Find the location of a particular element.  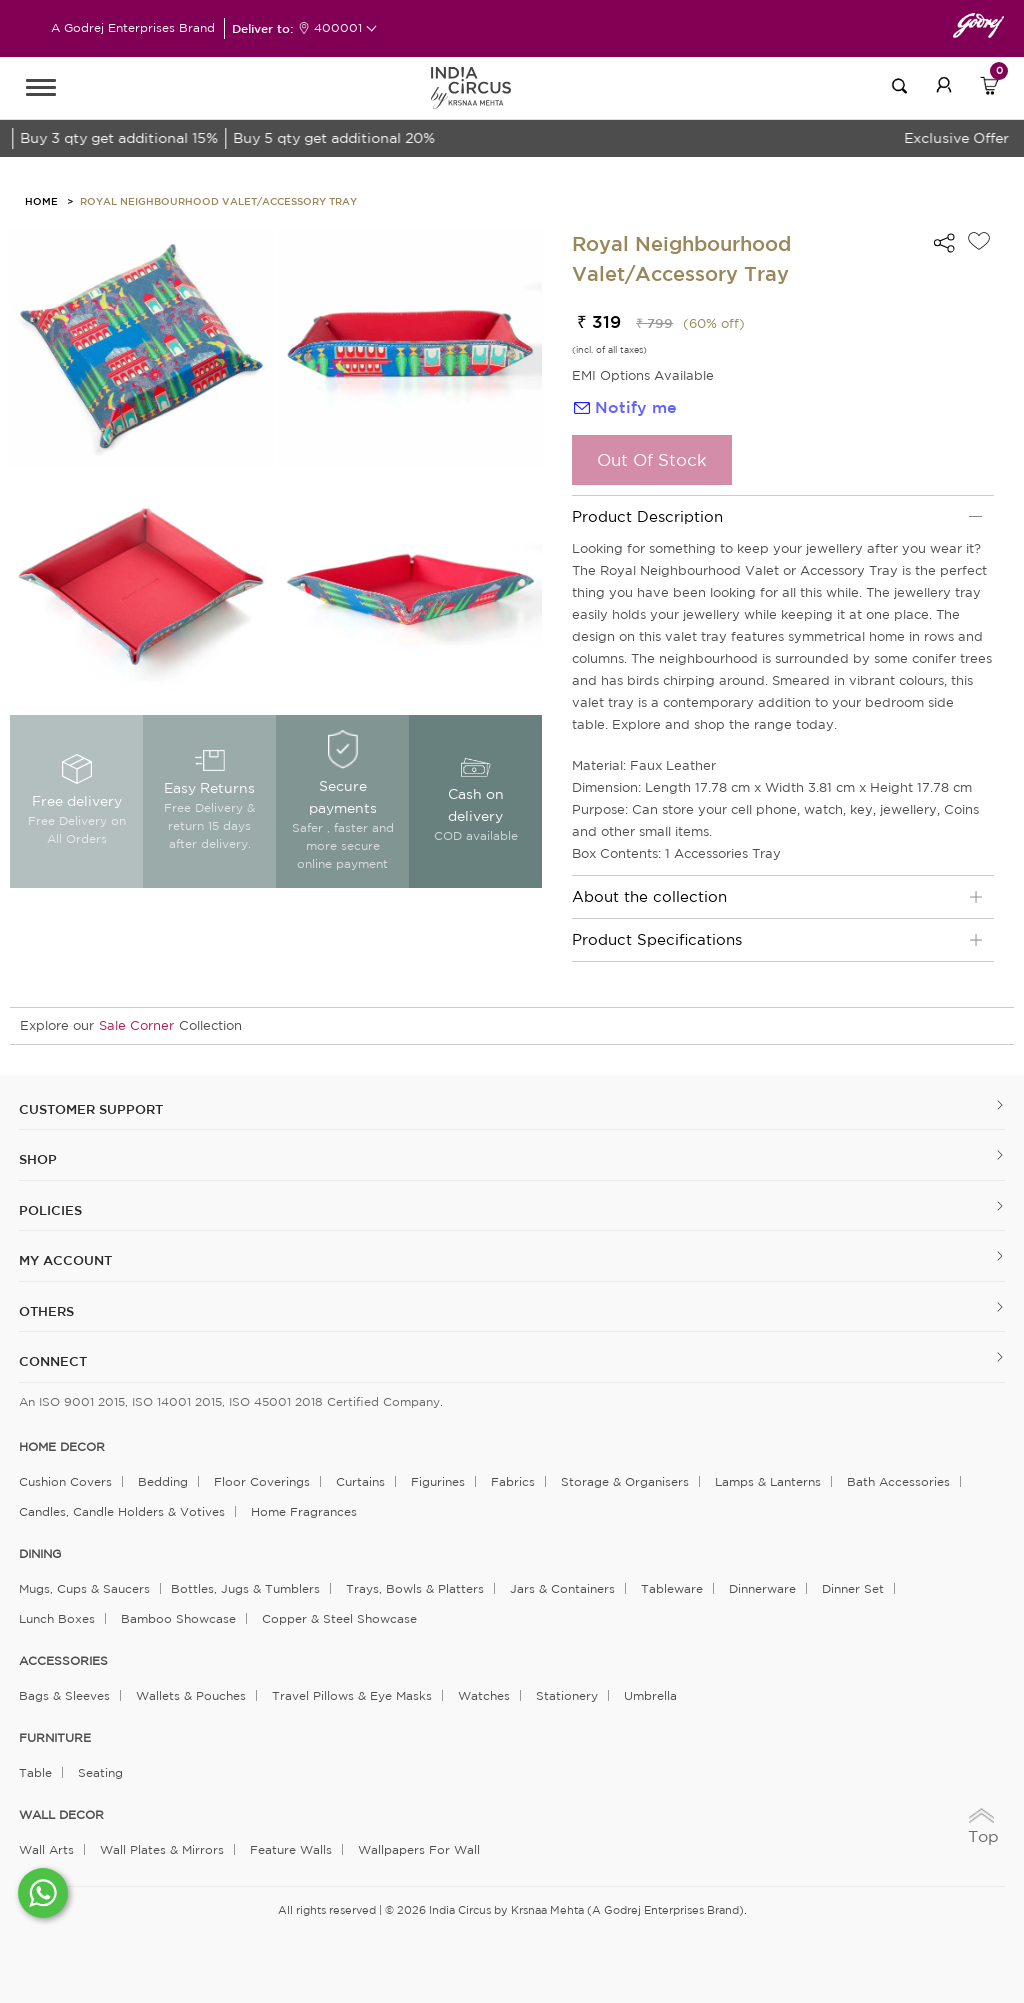

Wall Arts is located at coordinates (46, 1849).